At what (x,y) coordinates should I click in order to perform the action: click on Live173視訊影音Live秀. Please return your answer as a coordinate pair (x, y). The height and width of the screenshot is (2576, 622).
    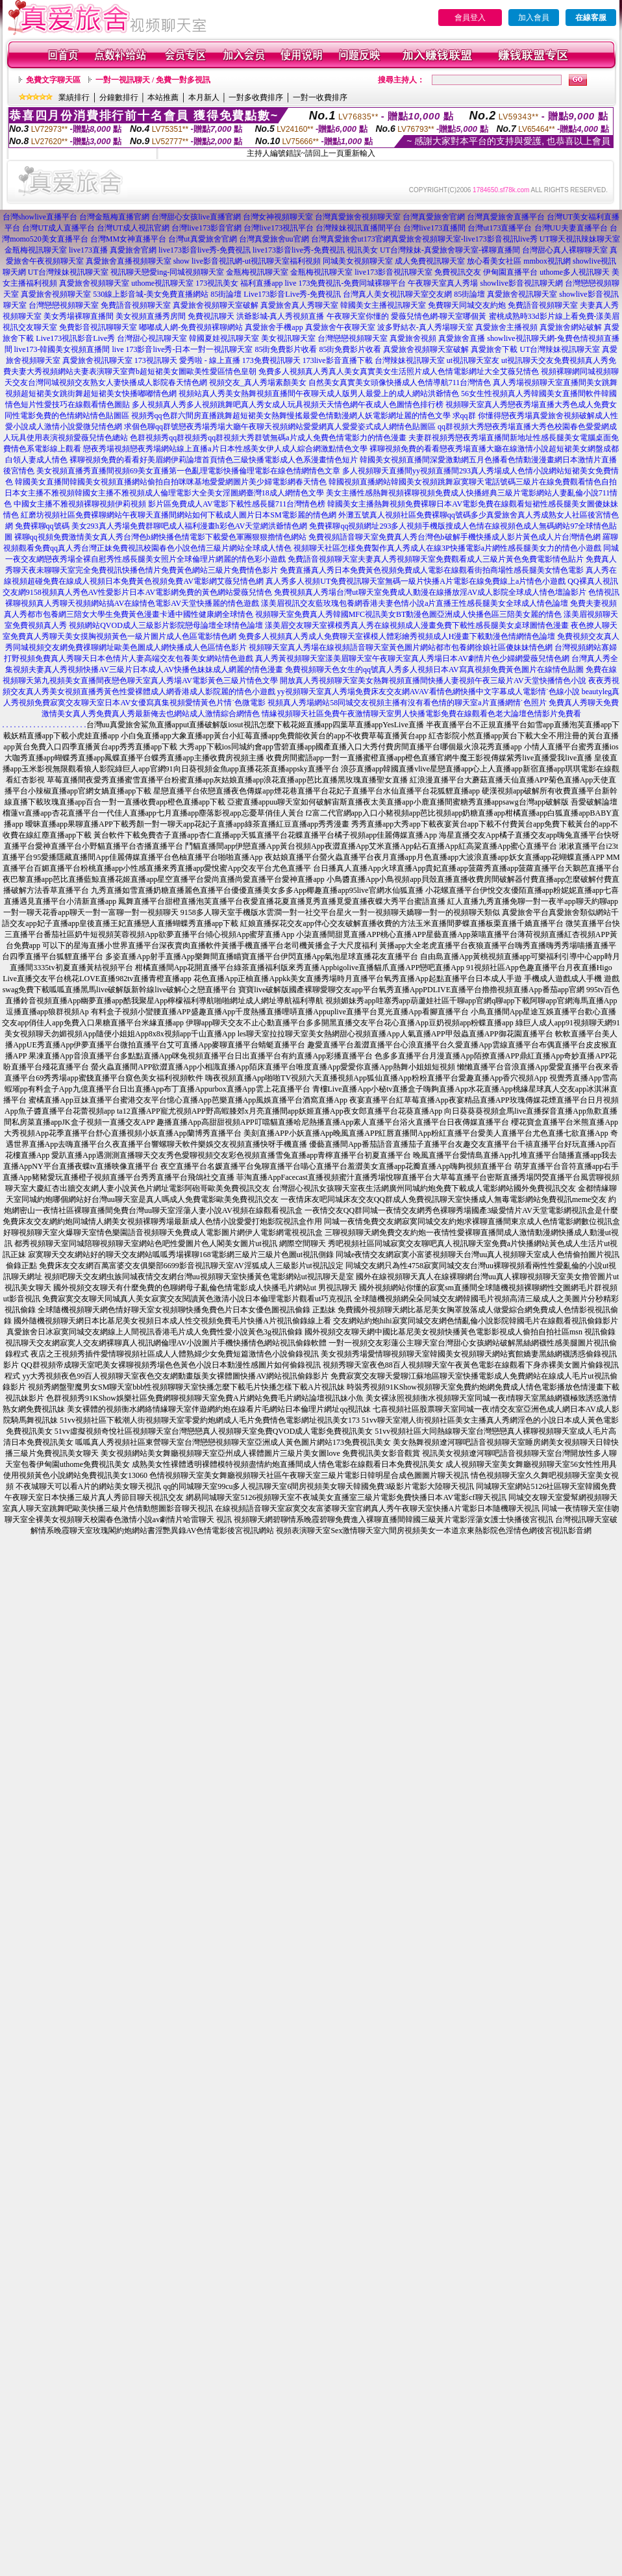
    Looking at the image, I should click on (75, 338).